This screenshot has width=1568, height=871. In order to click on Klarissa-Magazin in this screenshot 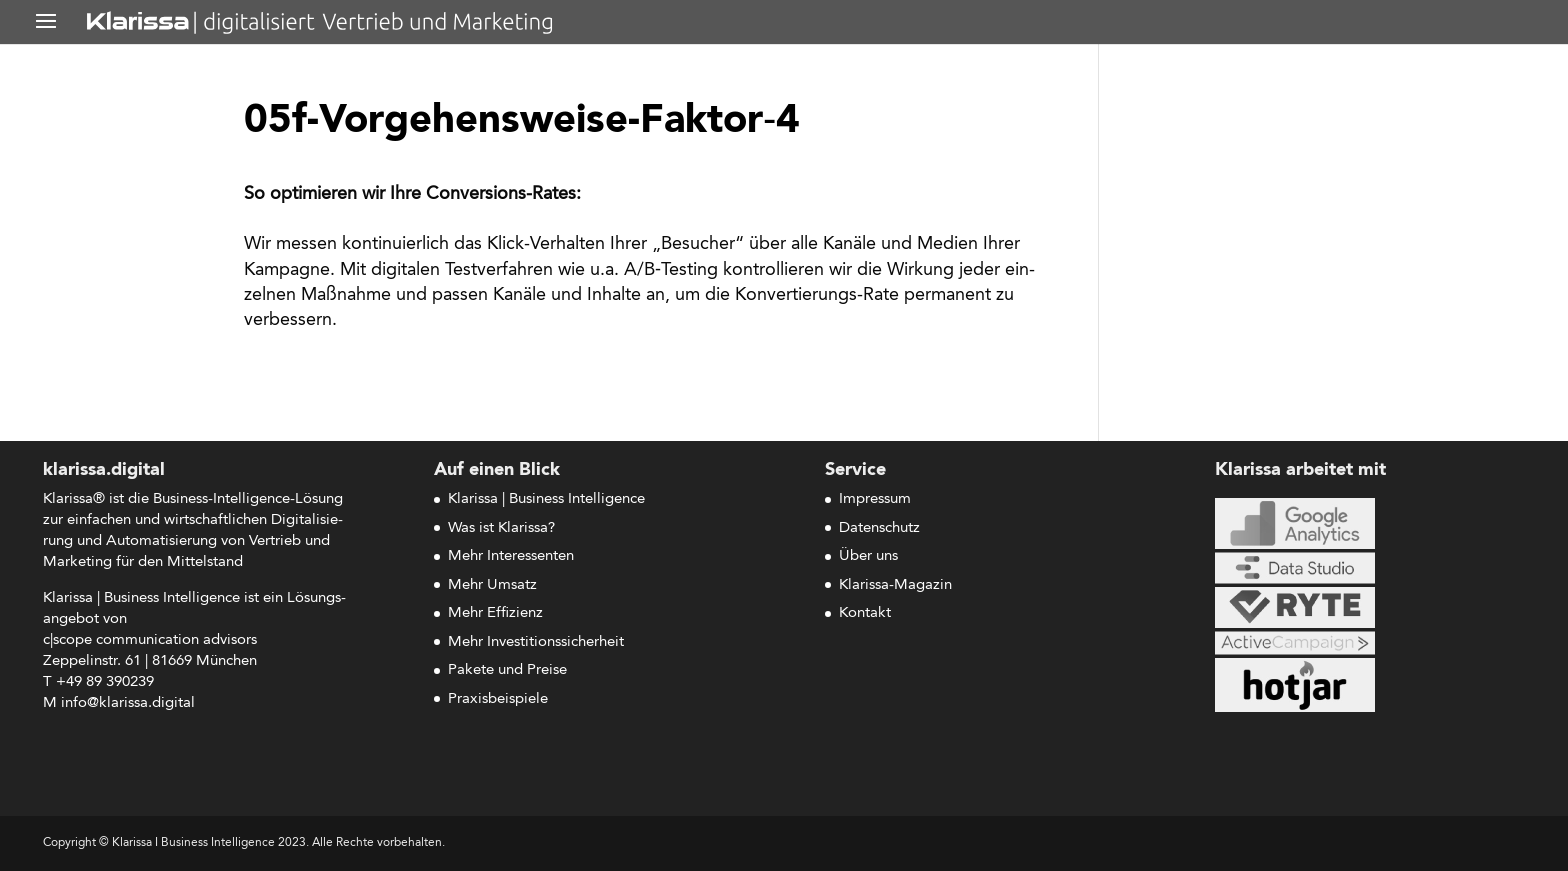, I will do `click(895, 585)`.